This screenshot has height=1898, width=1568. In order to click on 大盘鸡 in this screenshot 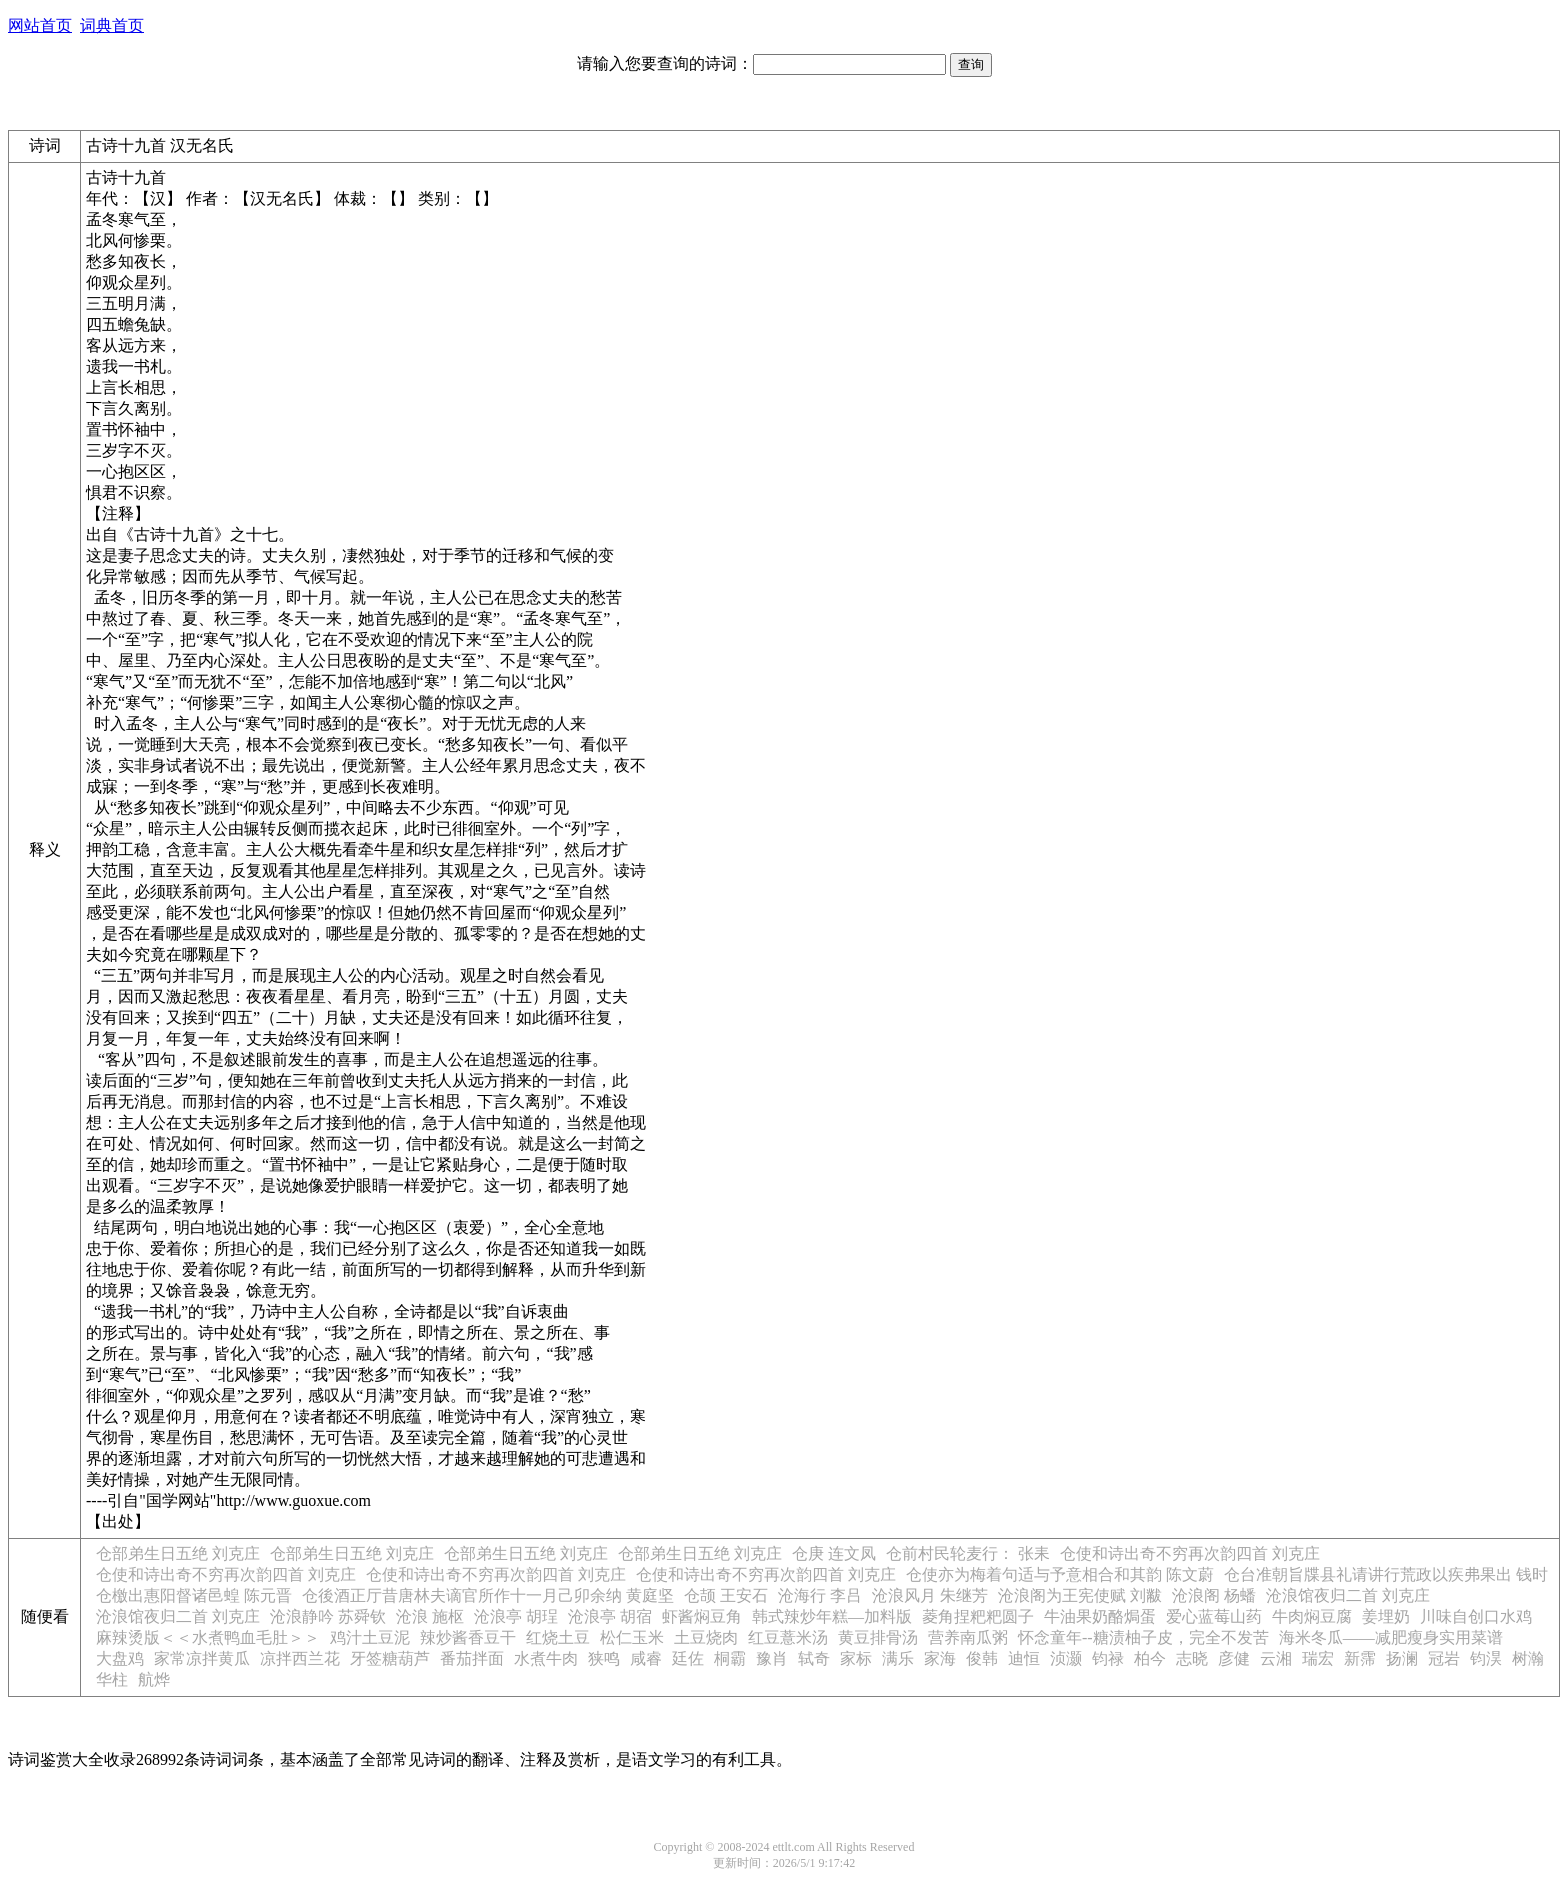, I will do `click(120, 1658)`.